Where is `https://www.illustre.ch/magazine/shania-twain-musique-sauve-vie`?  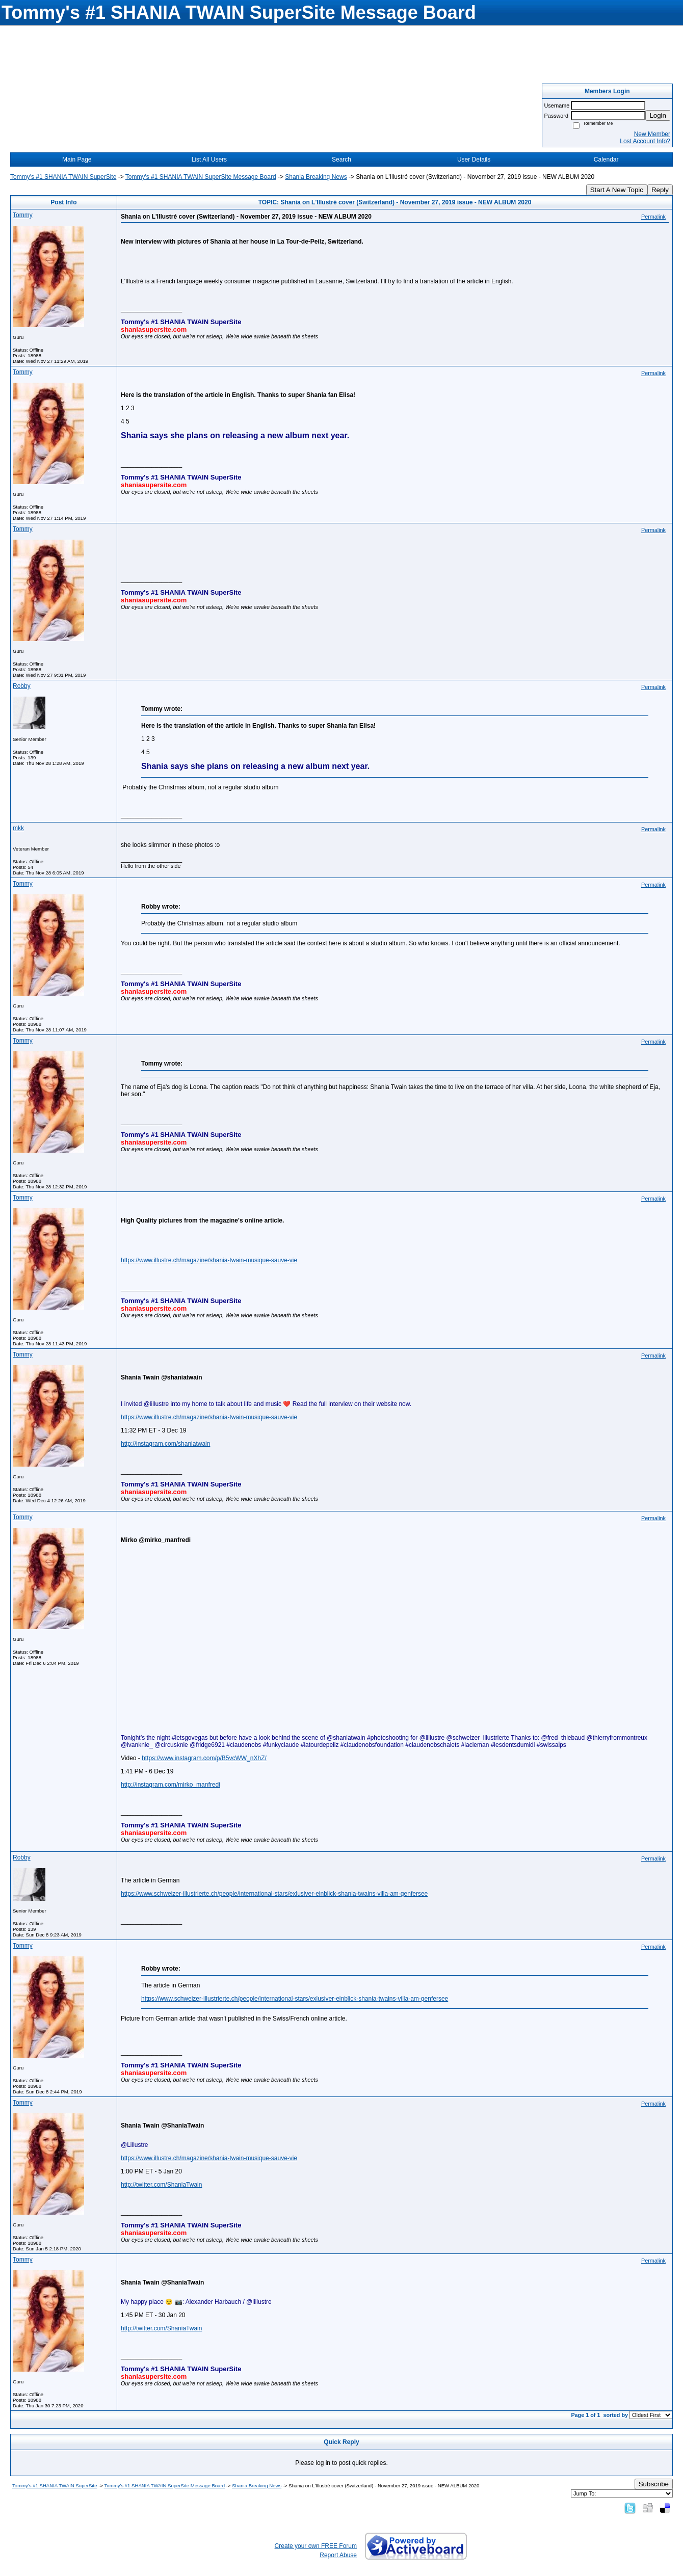 https://www.illustre.ch/magazine/shania-twain-musique-sauve-vie is located at coordinates (209, 1260).